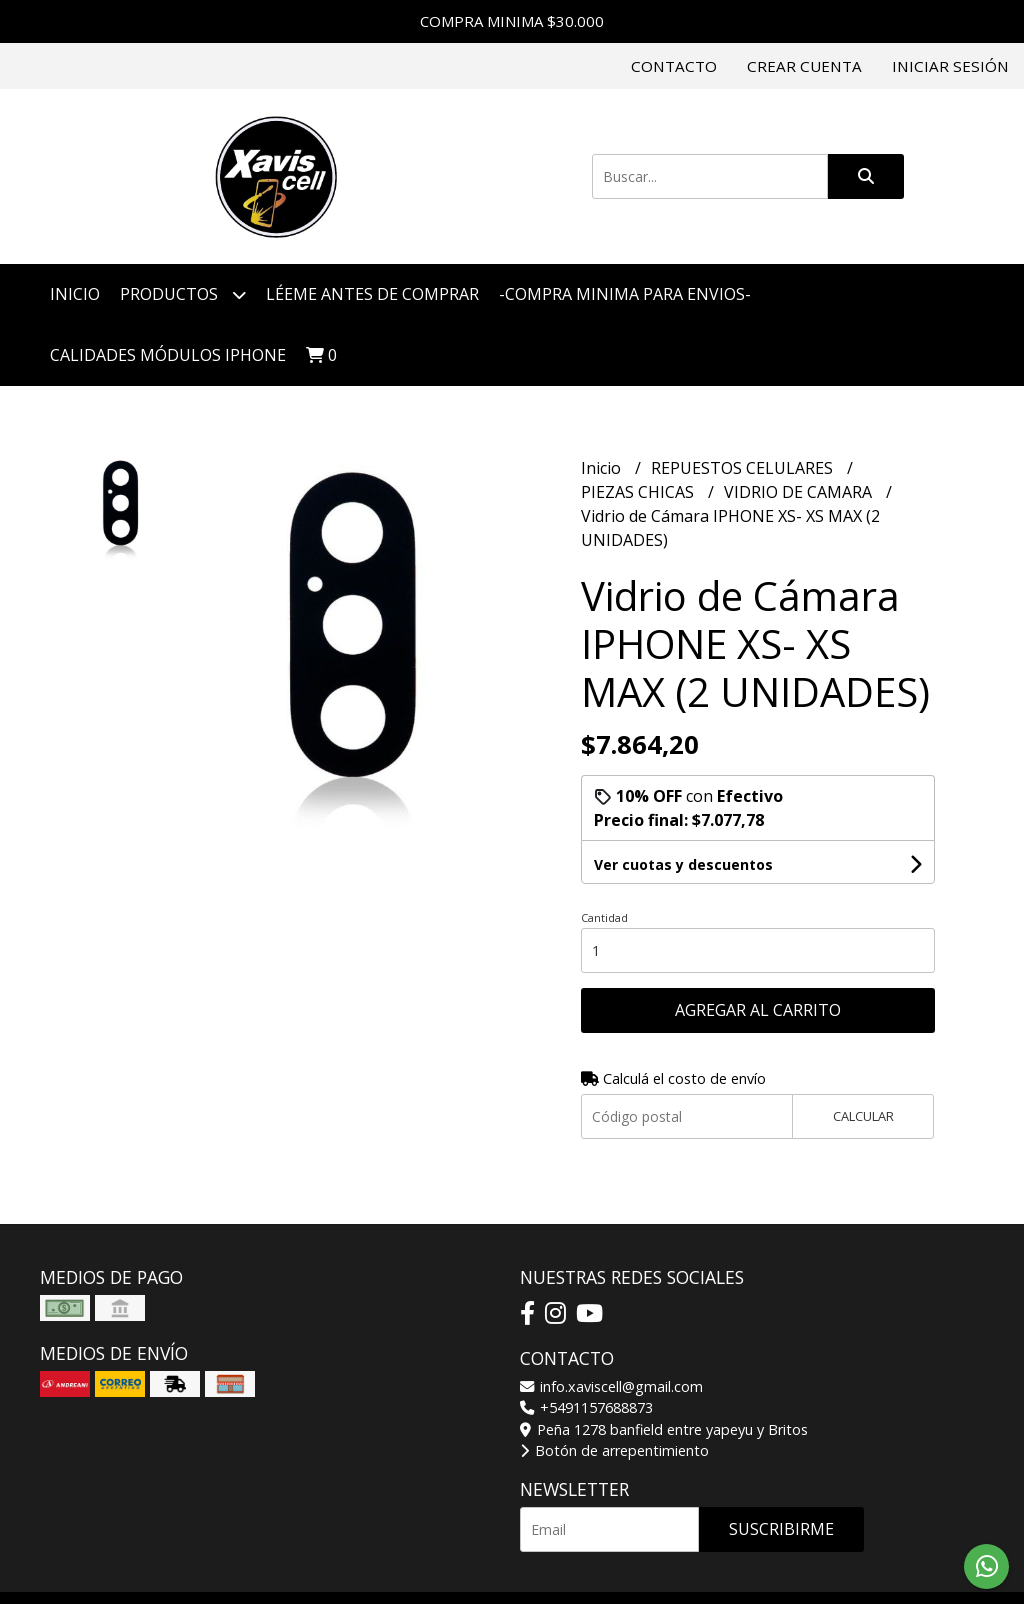 Image resolution: width=1024 pixels, height=1604 pixels. Describe the element at coordinates (639, 492) in the screenshot. I see `PIEZAS CHICAS` at that location.